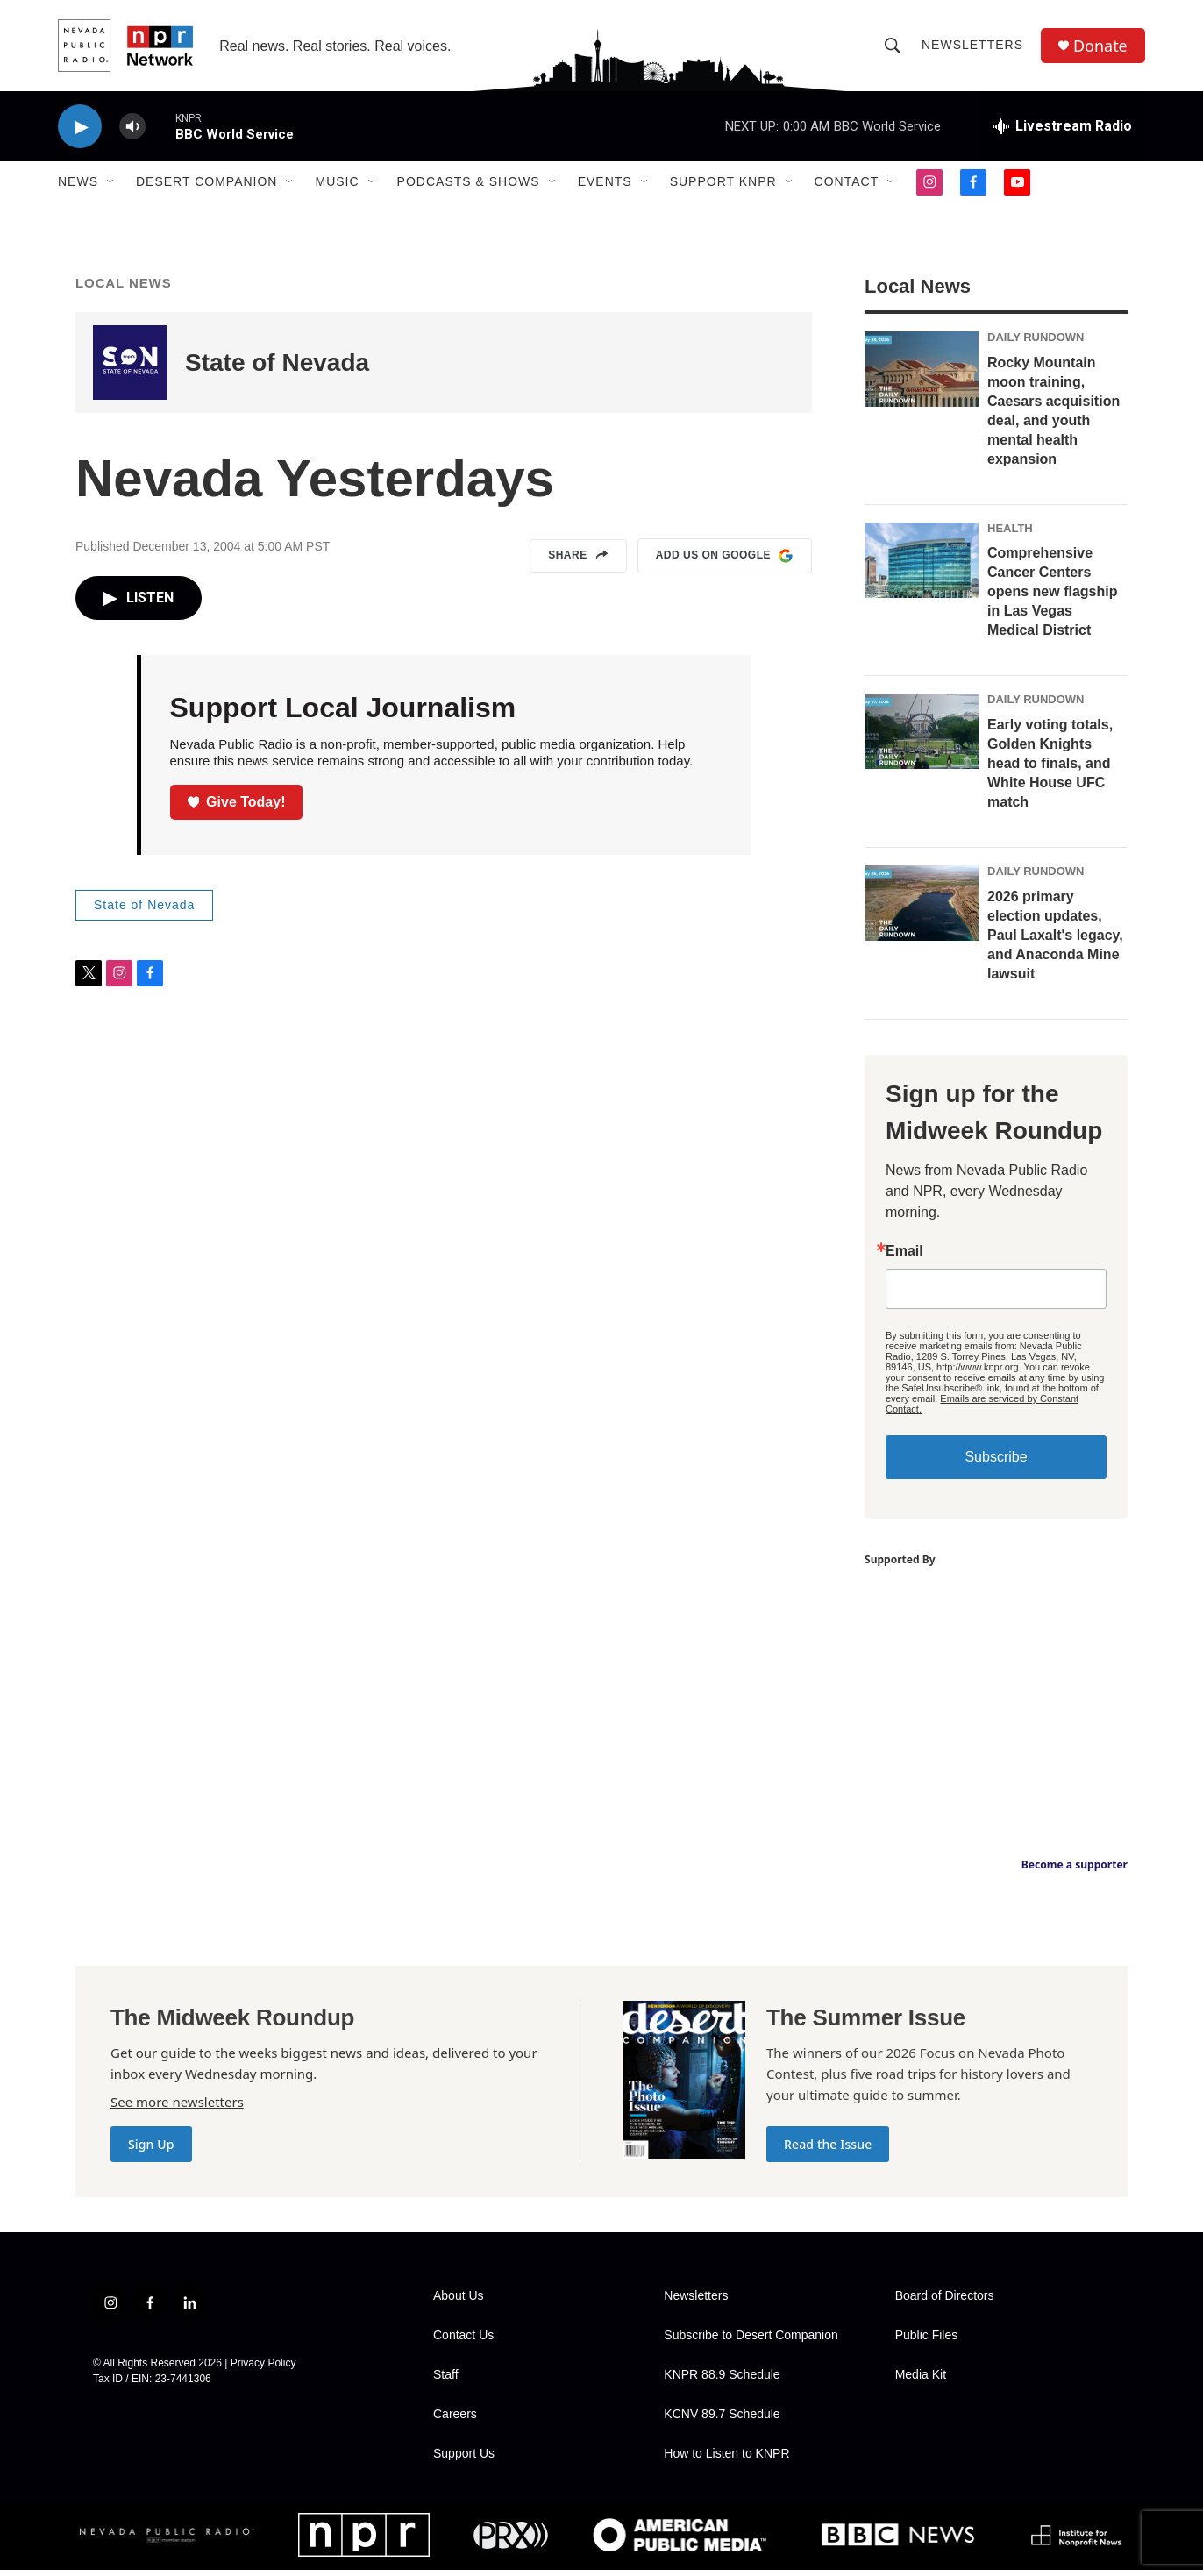  I want to click on [volume], so click(132, 127).